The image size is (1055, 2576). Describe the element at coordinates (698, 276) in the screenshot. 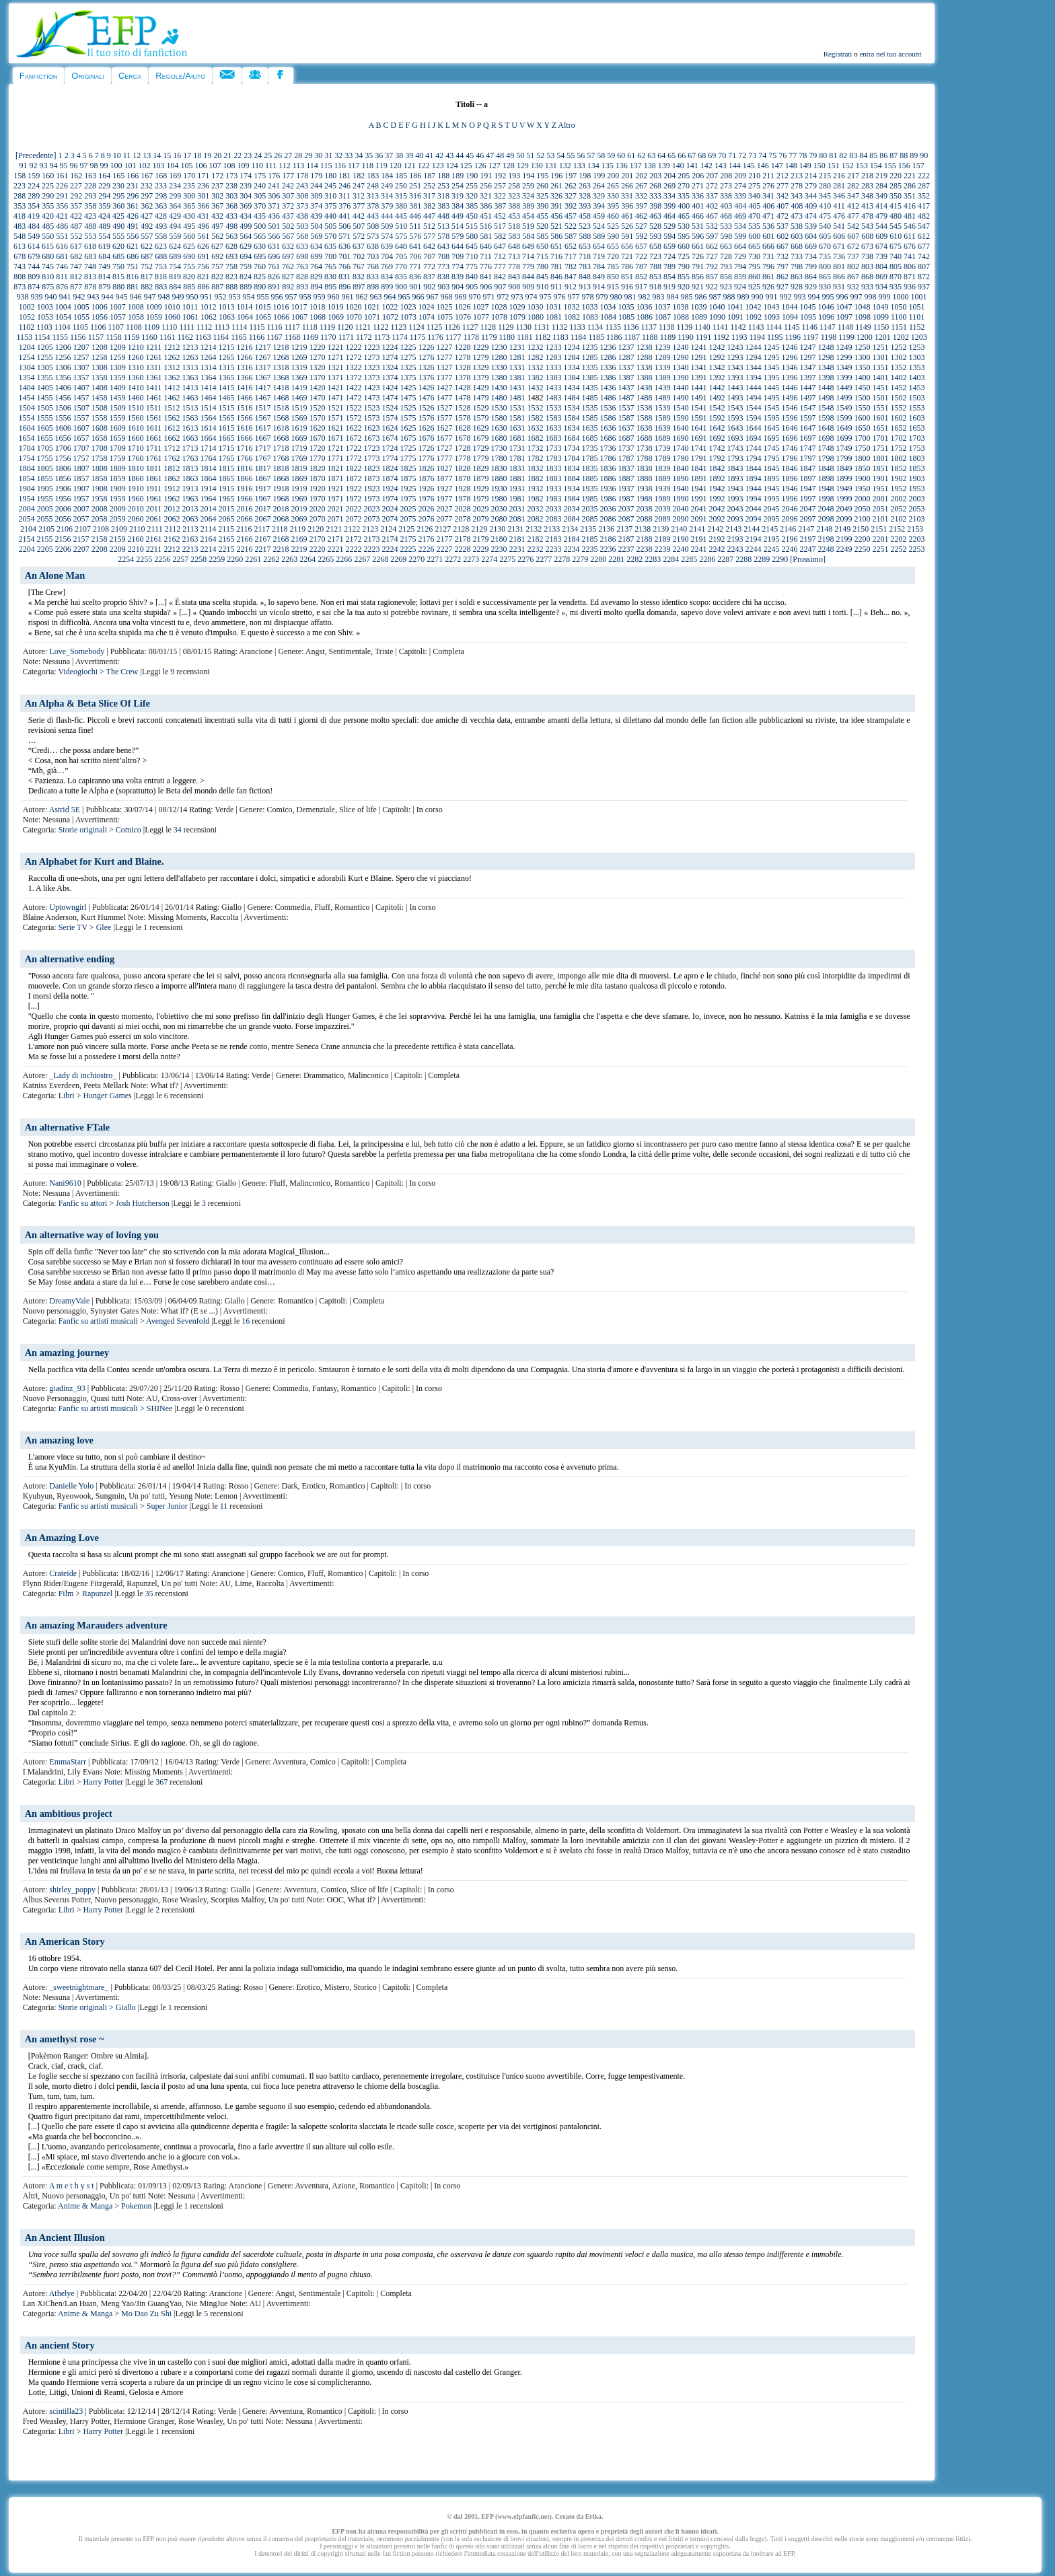

I see `856` at that location.